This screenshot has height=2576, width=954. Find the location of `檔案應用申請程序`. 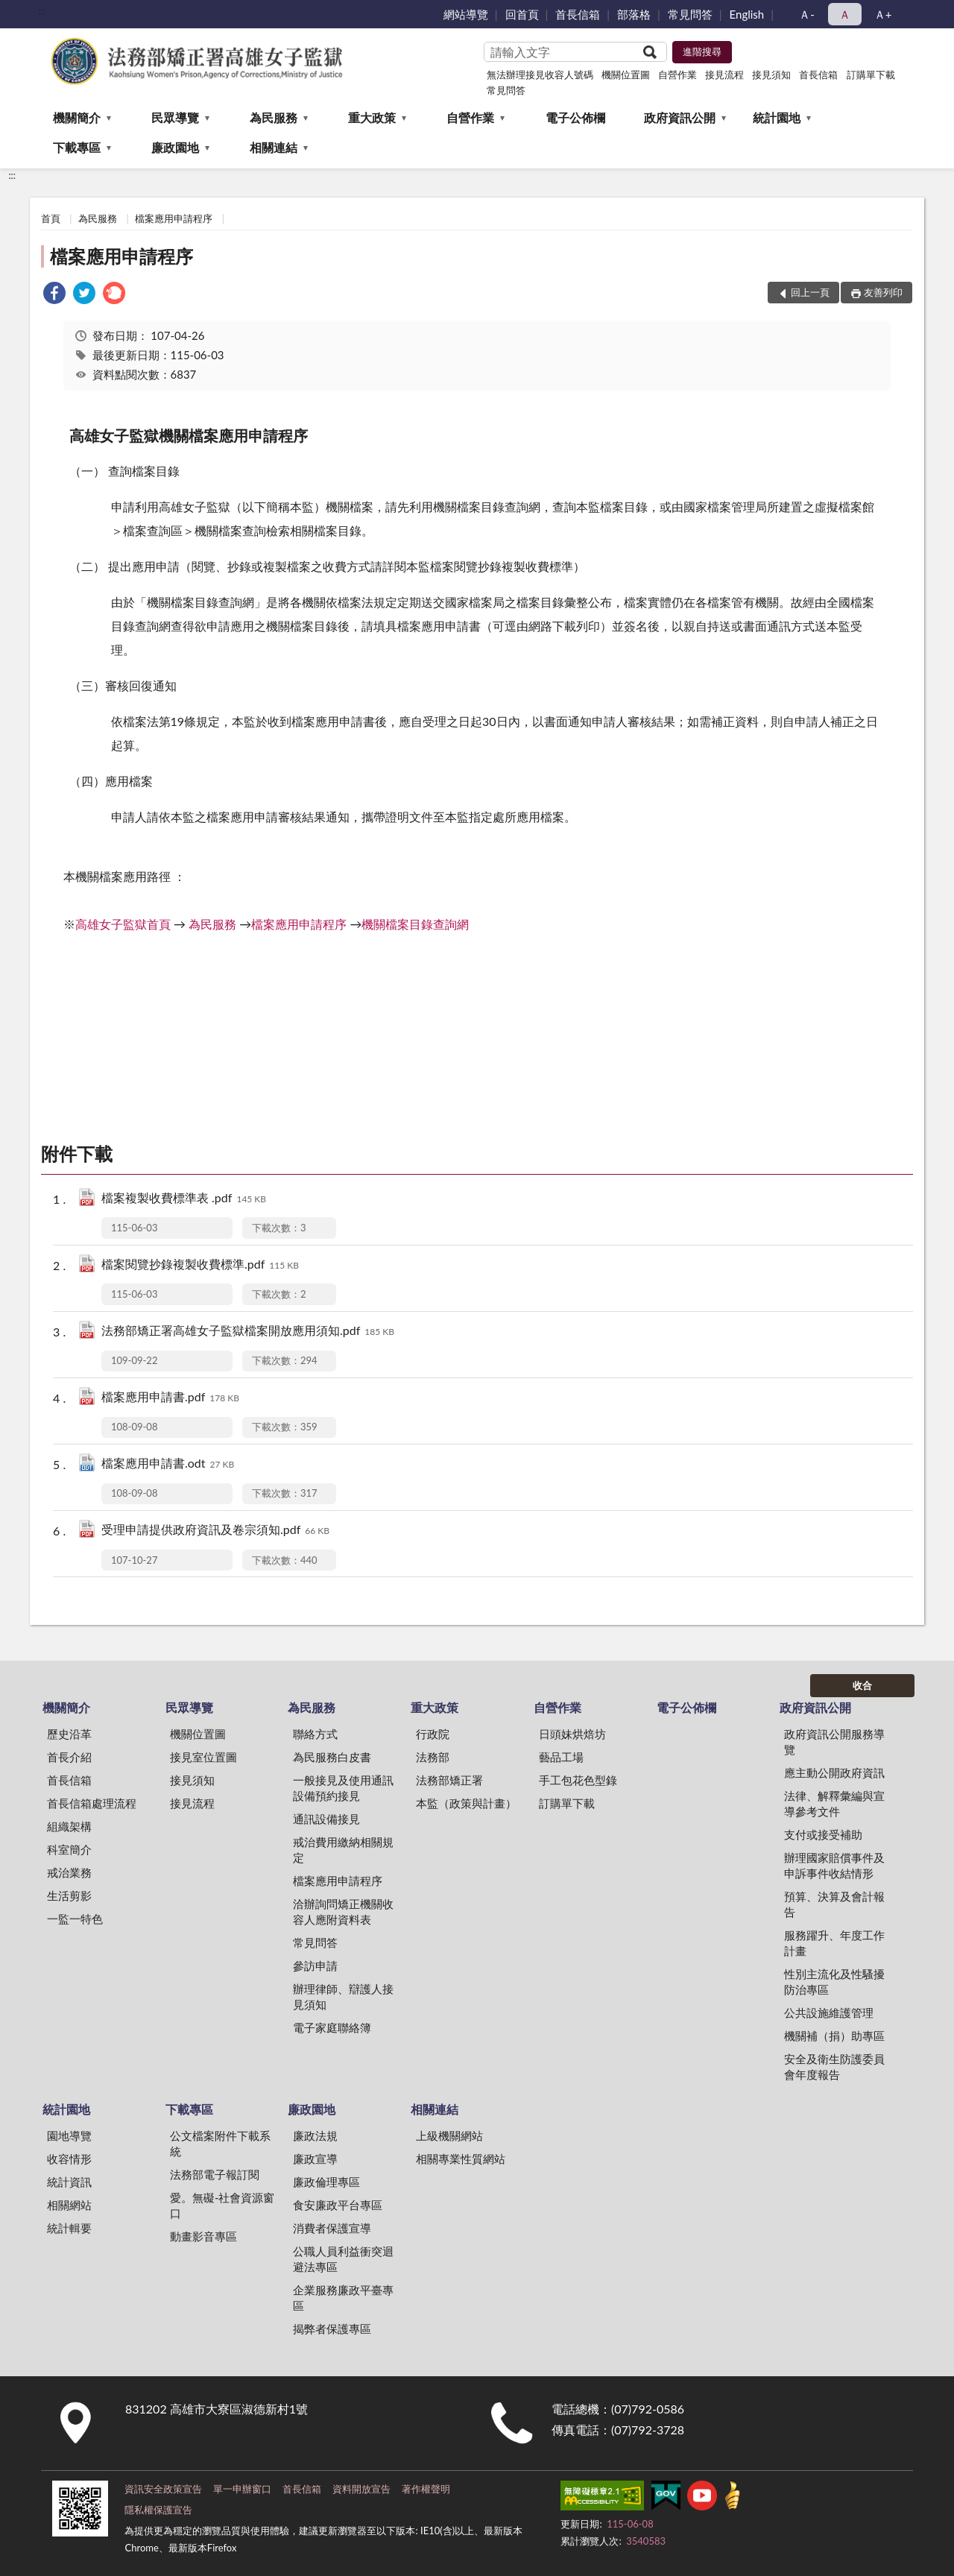

檔案應用申請程序 is located at coordinates (173, 218).